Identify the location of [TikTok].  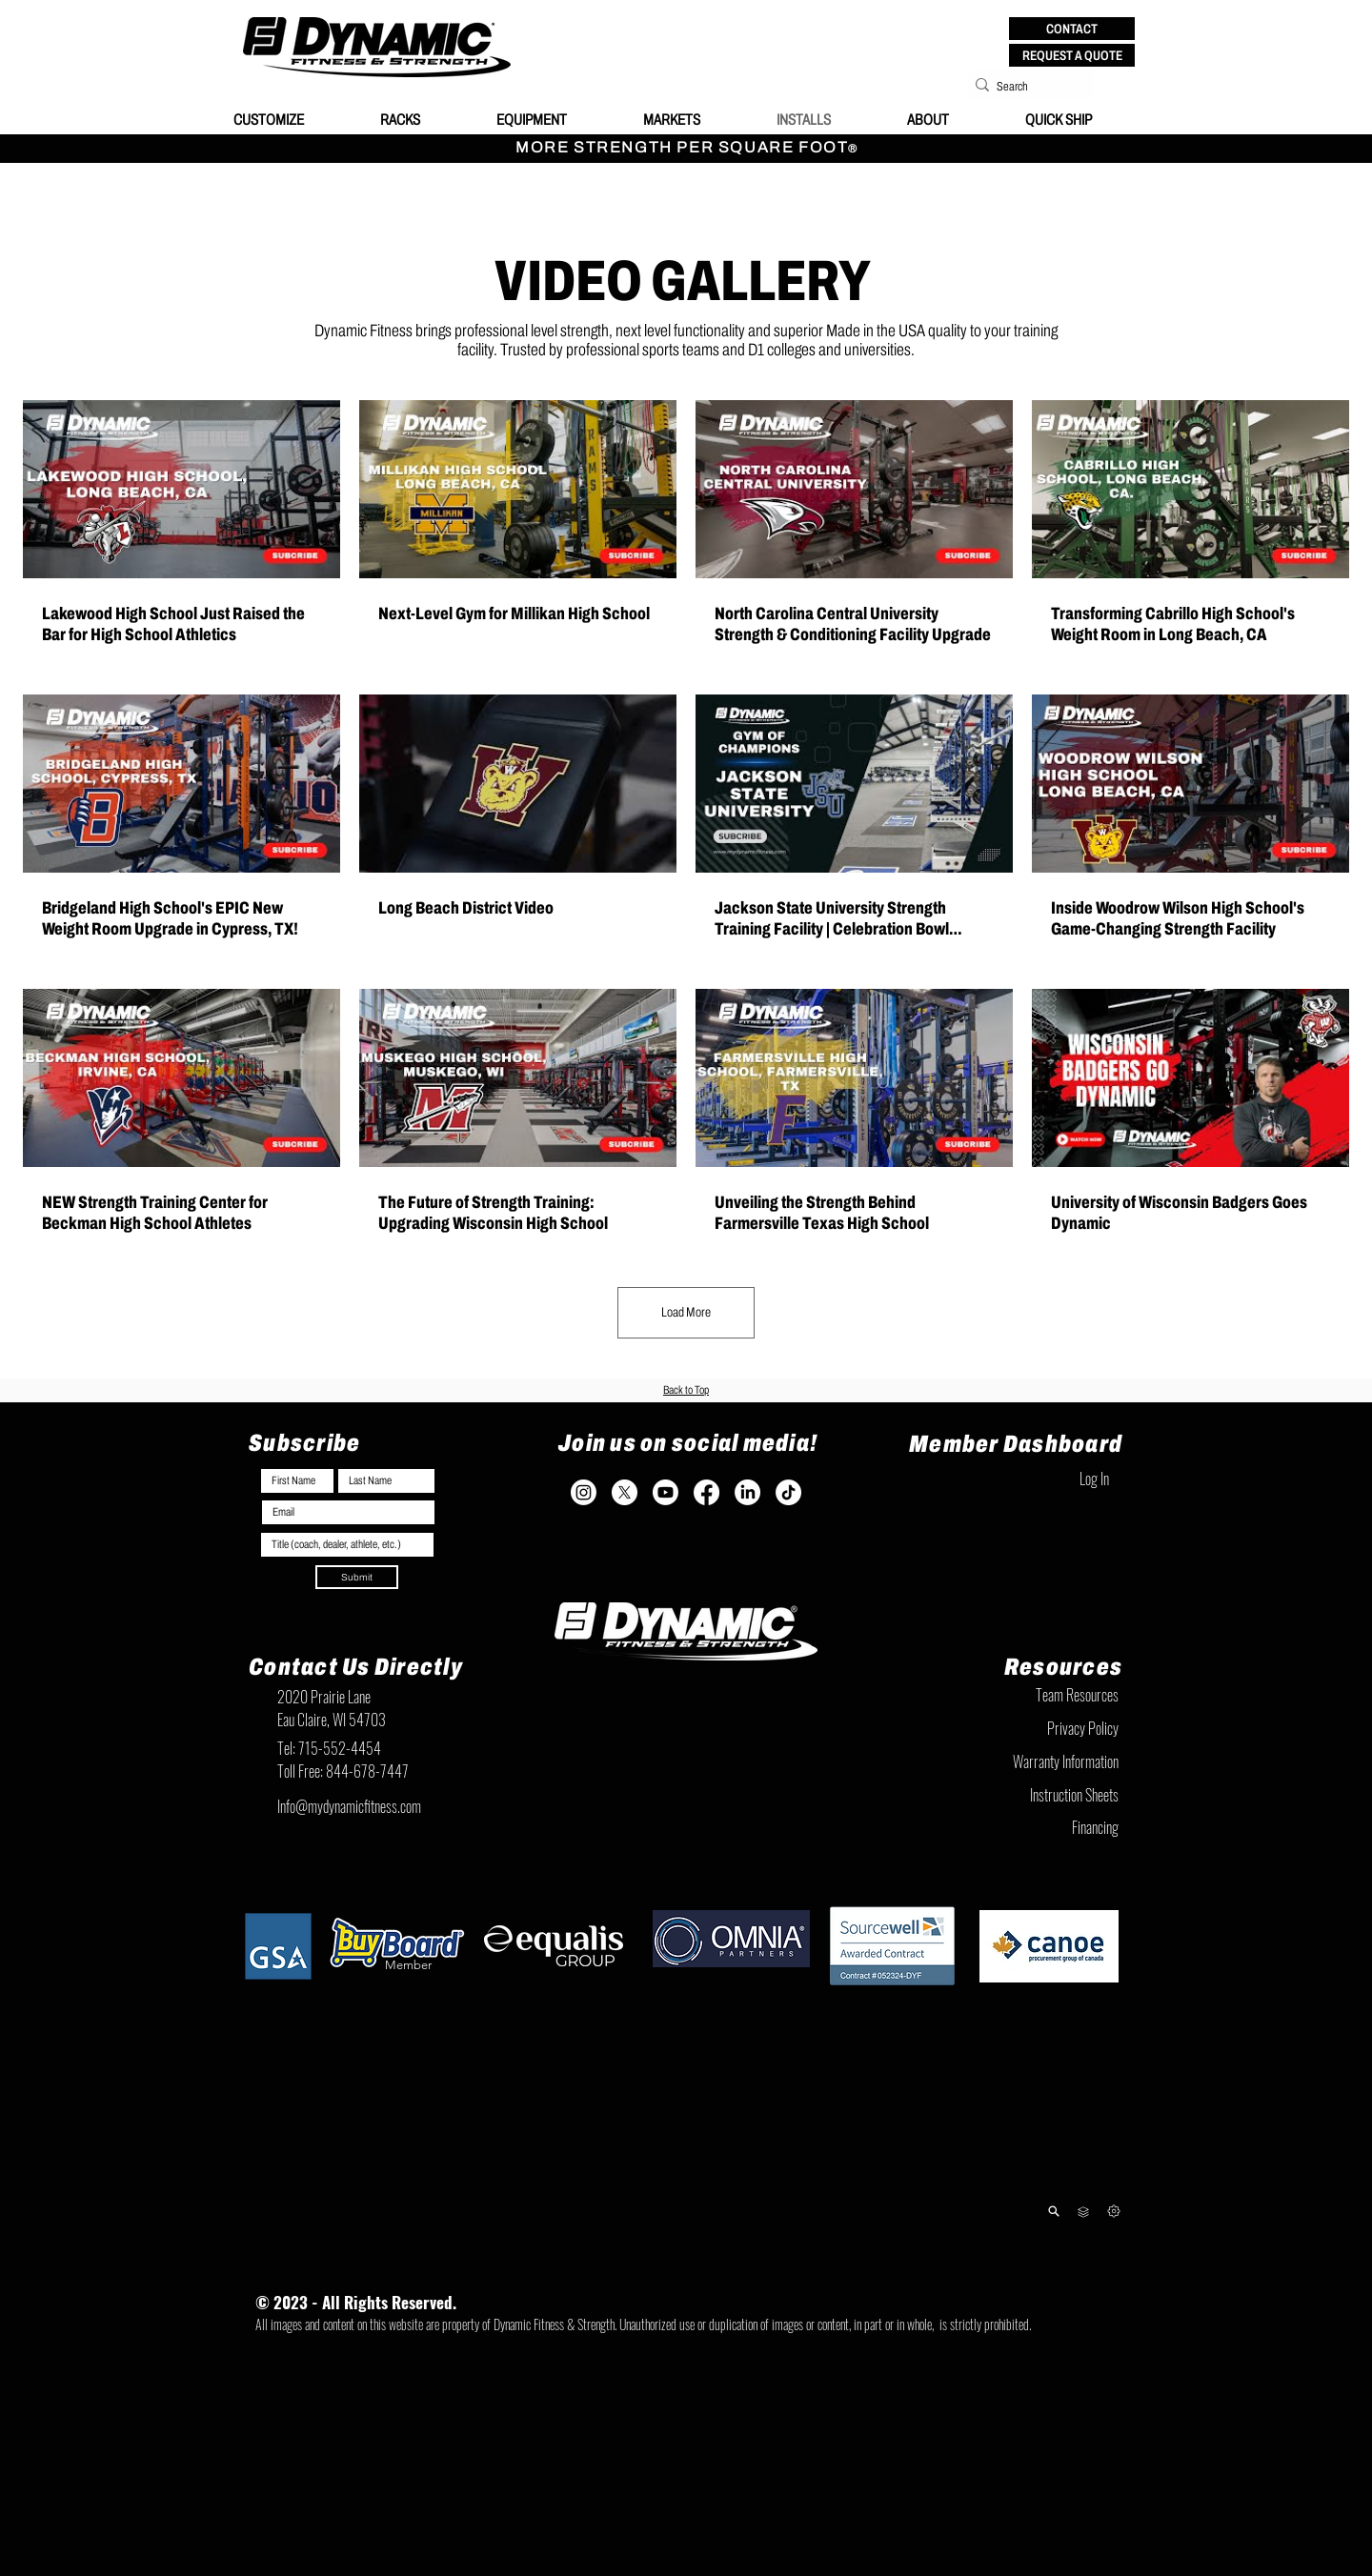
(788, 1492).